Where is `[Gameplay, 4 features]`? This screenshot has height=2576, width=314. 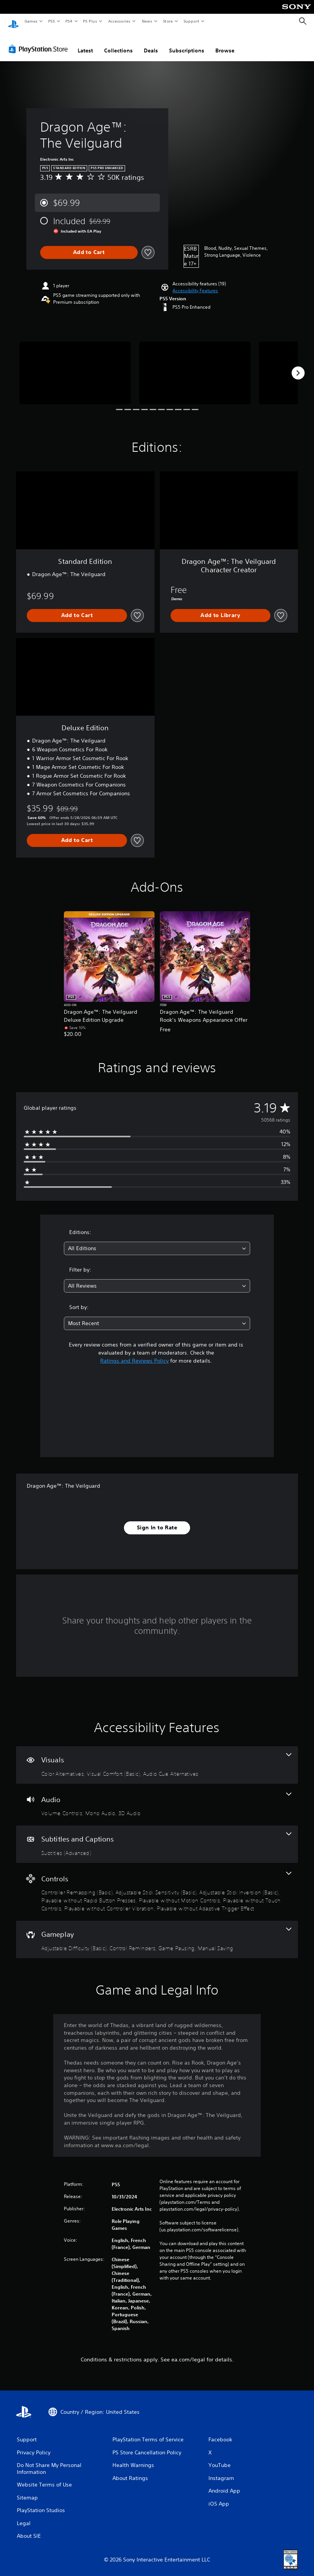
[Gameplay, 4 features] is located at coordinates (157, 1932).